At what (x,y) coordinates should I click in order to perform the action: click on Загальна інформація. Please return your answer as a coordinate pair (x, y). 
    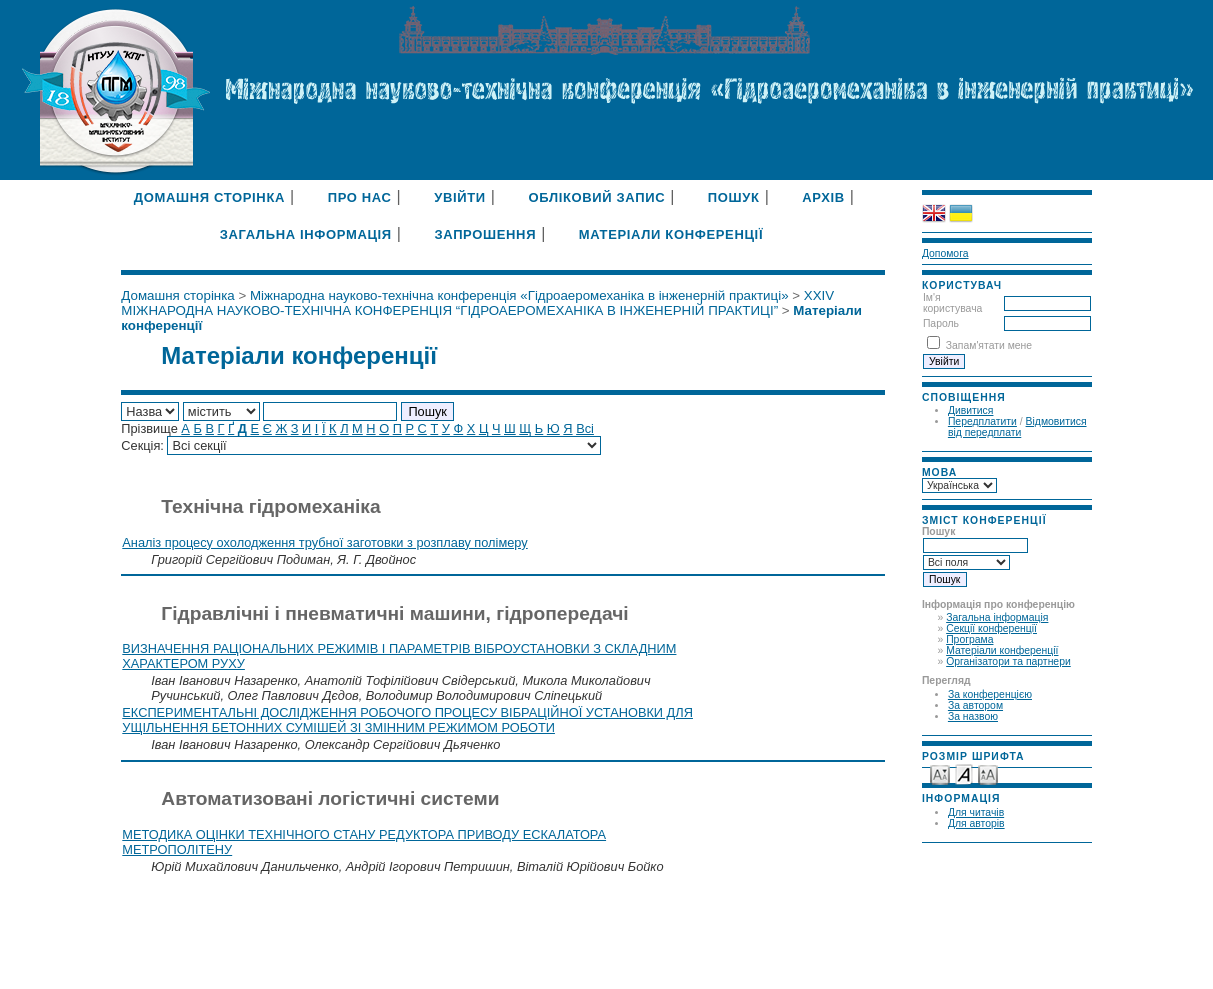
    Looking at the image, I should click on (997, 617).